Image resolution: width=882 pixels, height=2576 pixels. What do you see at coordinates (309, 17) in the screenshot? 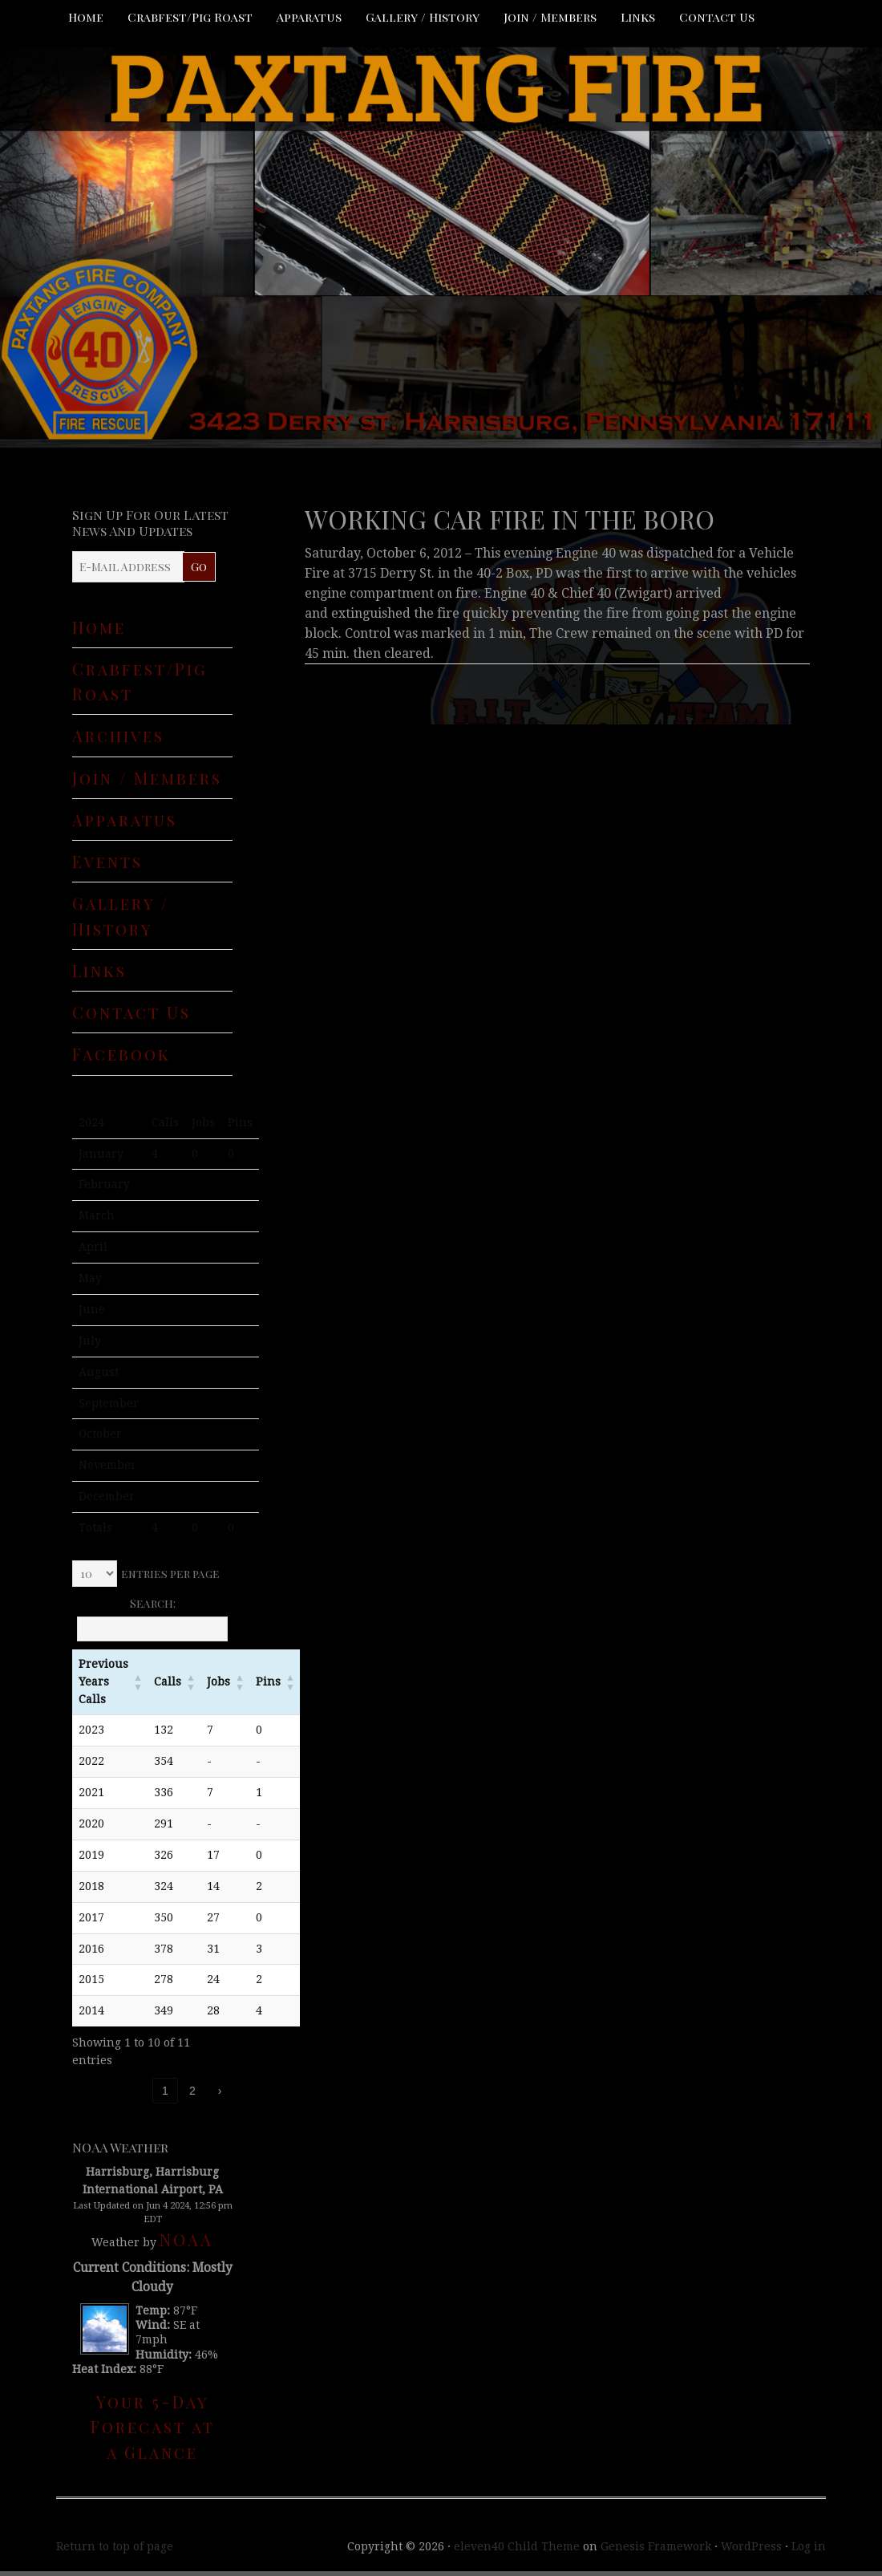
I see `Apparatus` at bounding box center [309, 17].